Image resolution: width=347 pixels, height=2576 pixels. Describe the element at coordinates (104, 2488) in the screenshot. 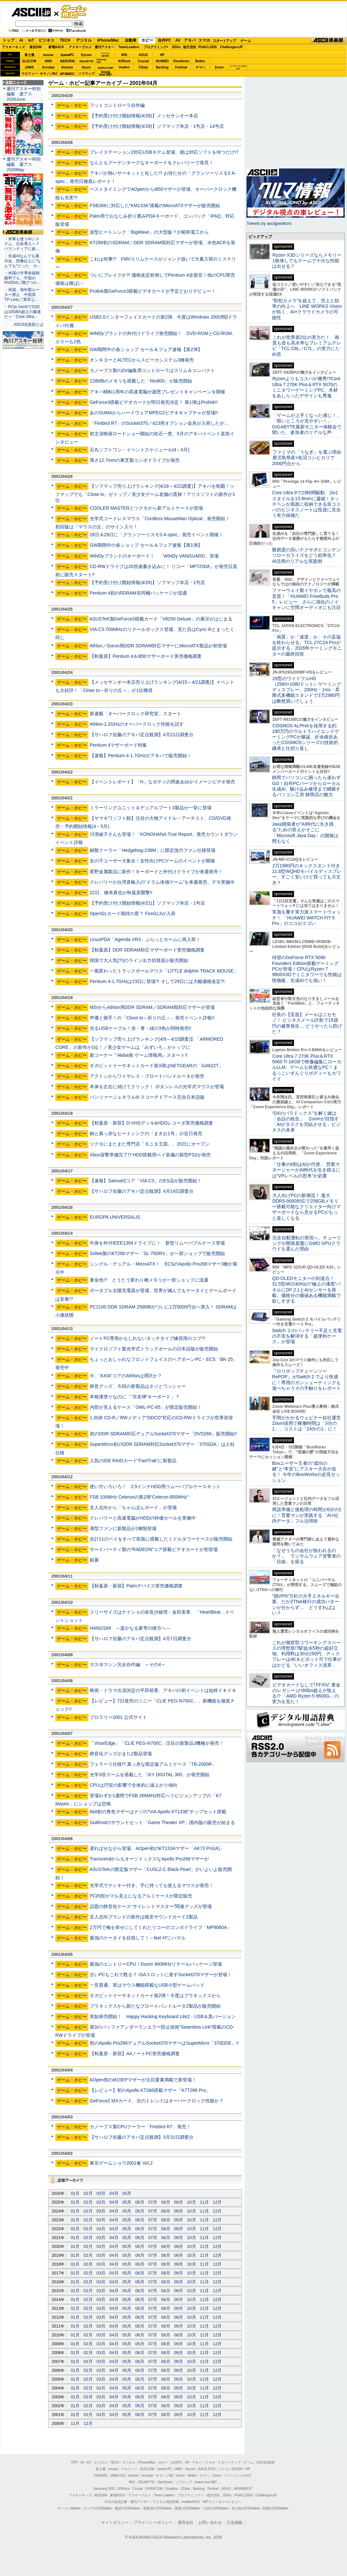

I see `Samsung SSD` at that location.